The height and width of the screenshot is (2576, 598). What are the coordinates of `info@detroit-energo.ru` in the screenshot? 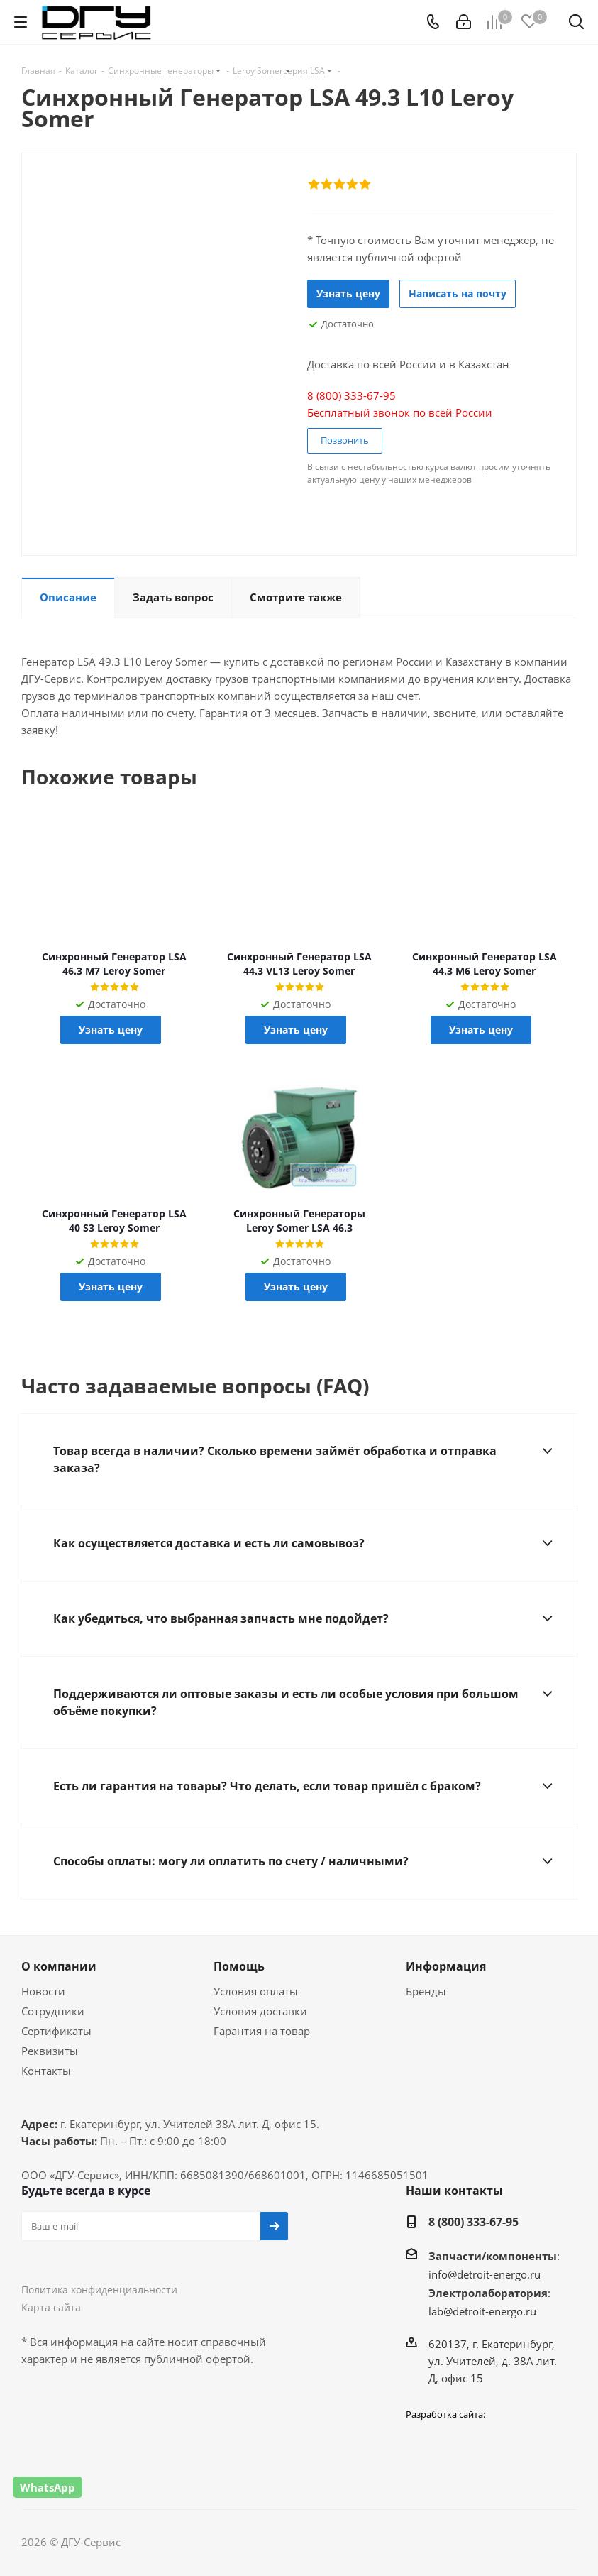 It's located at (484, 2274).